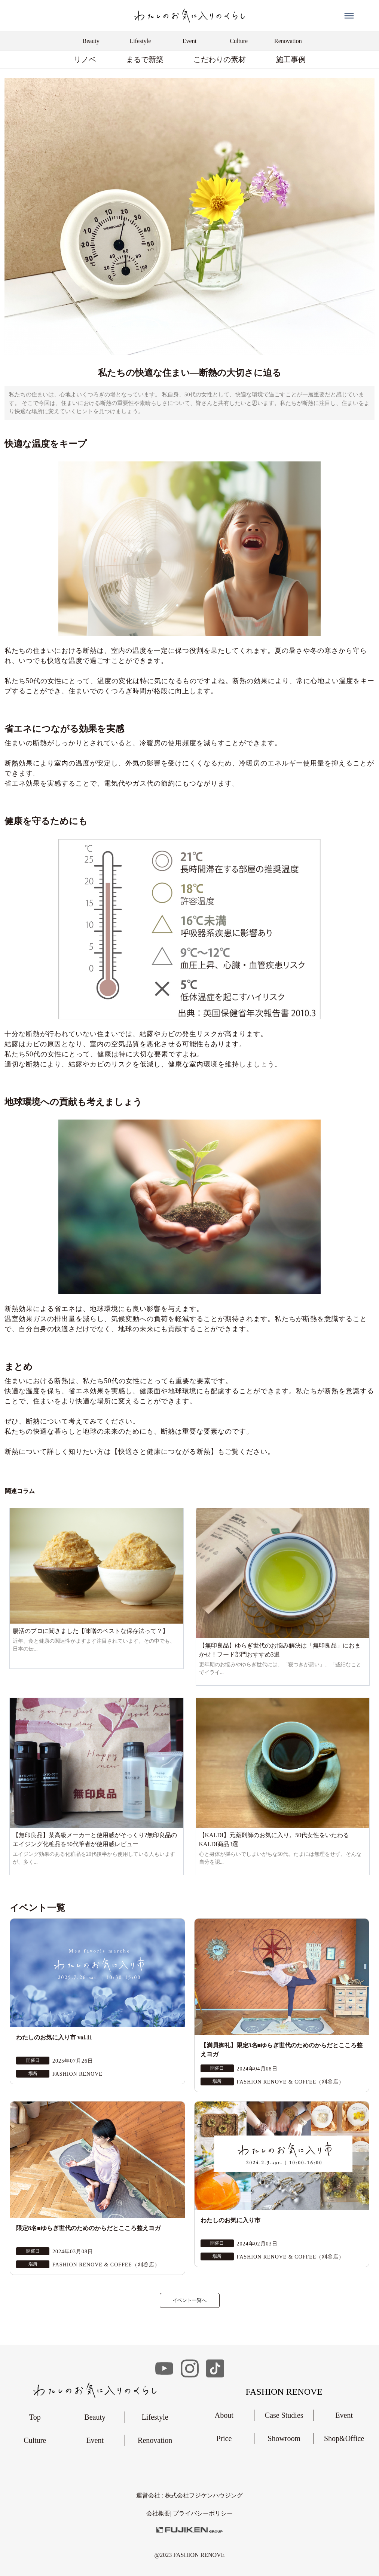 Image resolution: width=379 pixels, height=2576 pixels. I want to click on 会社概要|, so click(159, 2513).